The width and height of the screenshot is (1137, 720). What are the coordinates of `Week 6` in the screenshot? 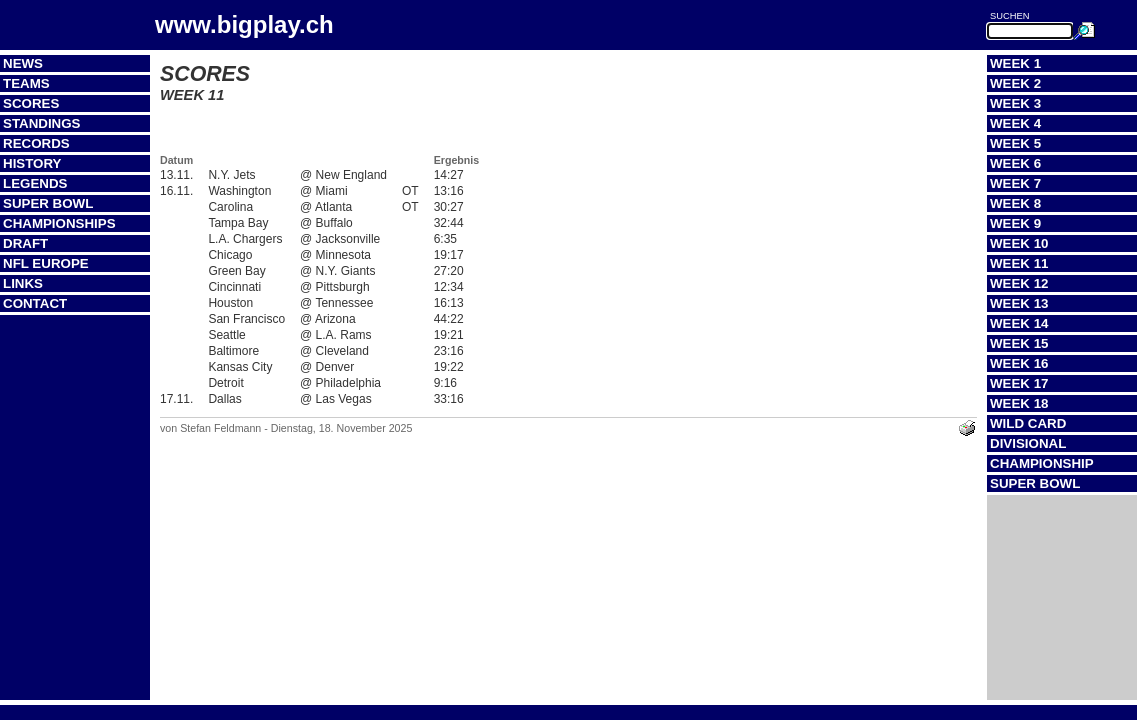 It's located at (1015, 163).